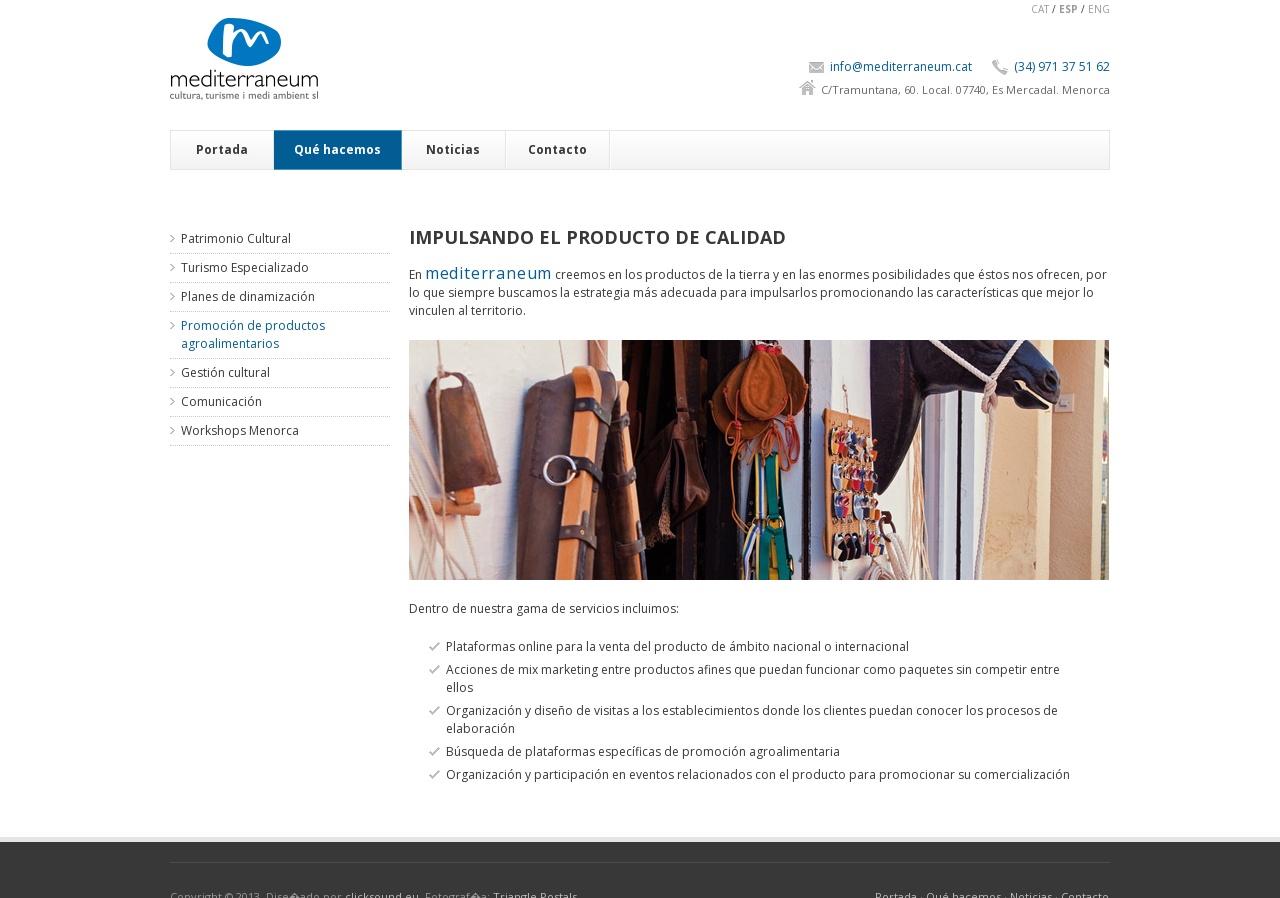 The height and width of the screenshot is (898, 1280). Describe the element at coordinates (1062, 66) in the screenshot. I see `(34) 971 37 51 62` at that location.